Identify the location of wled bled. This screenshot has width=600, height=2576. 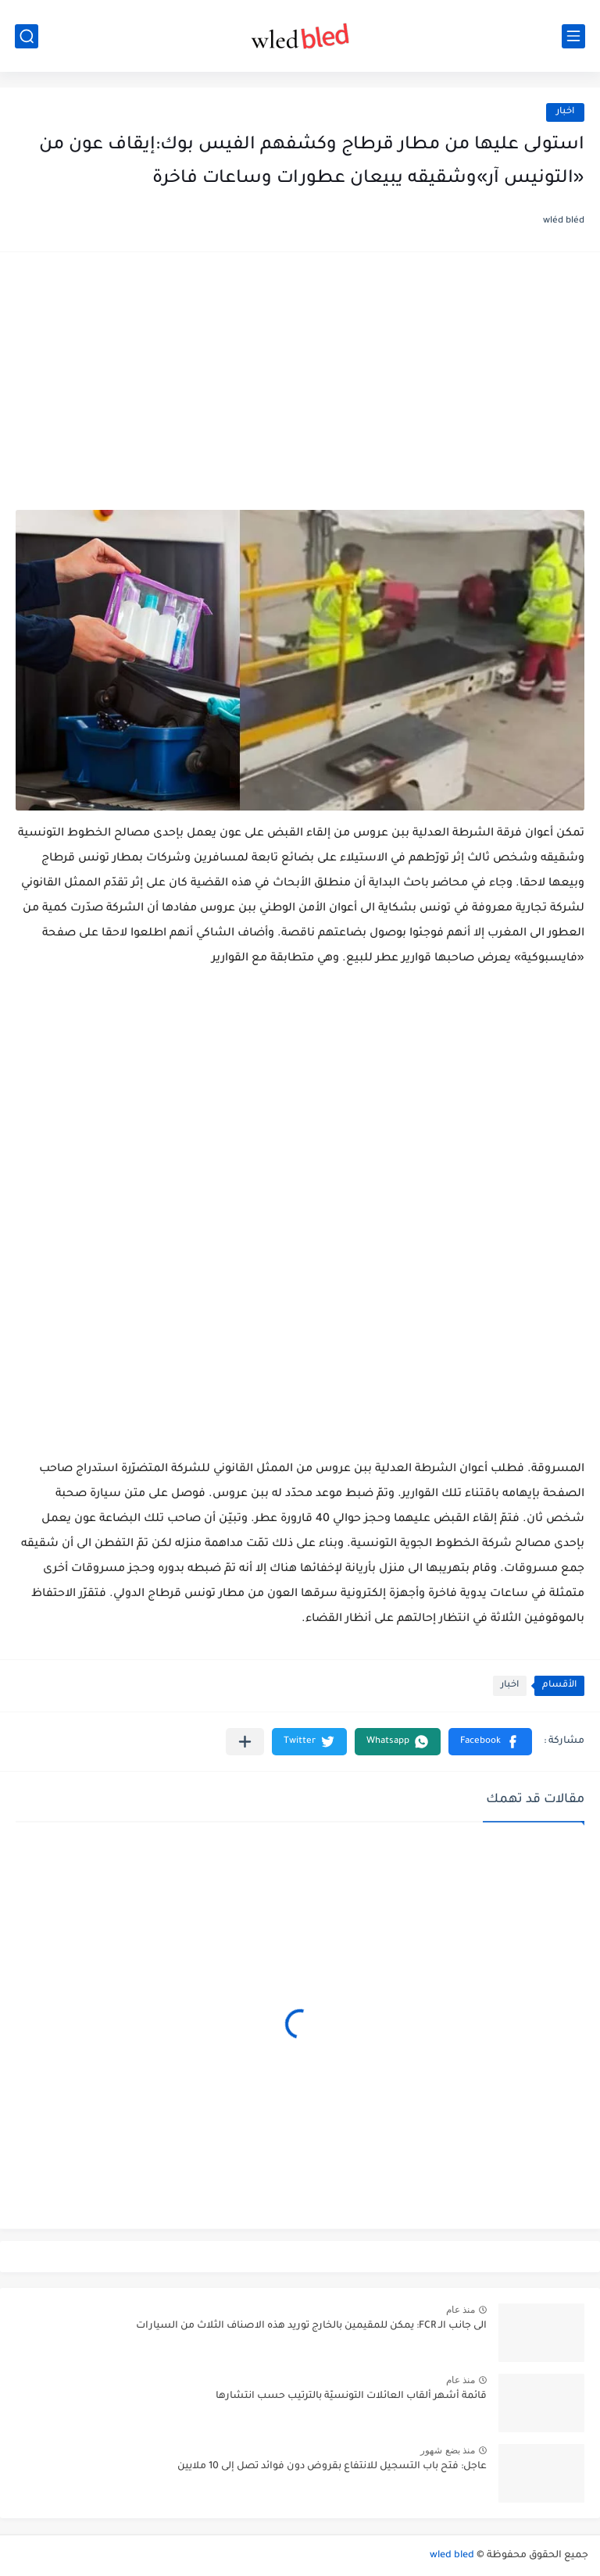
(452, 2555).